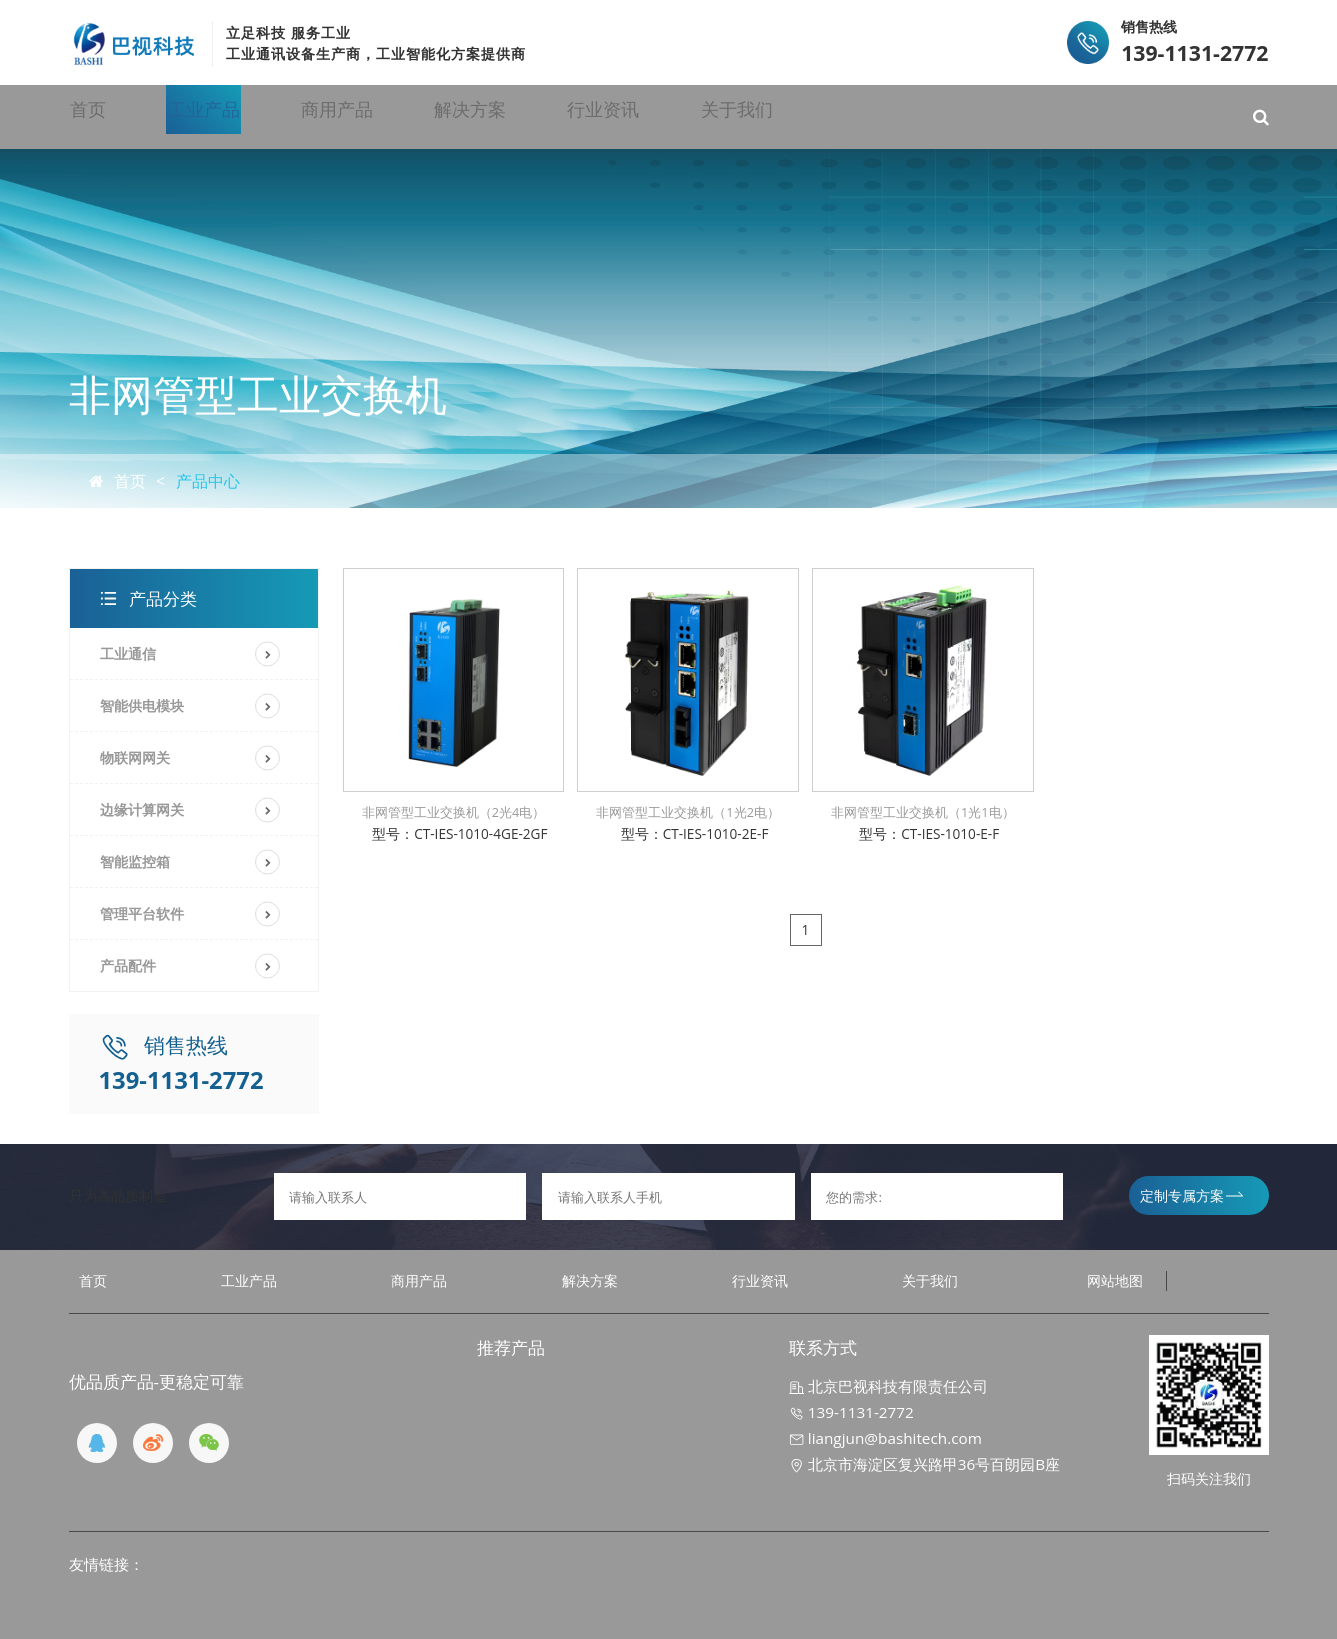 Image resolution: width=1337 pixels, height=1639 pixels. I want to click on 网站地图, so click(1115, 1280).